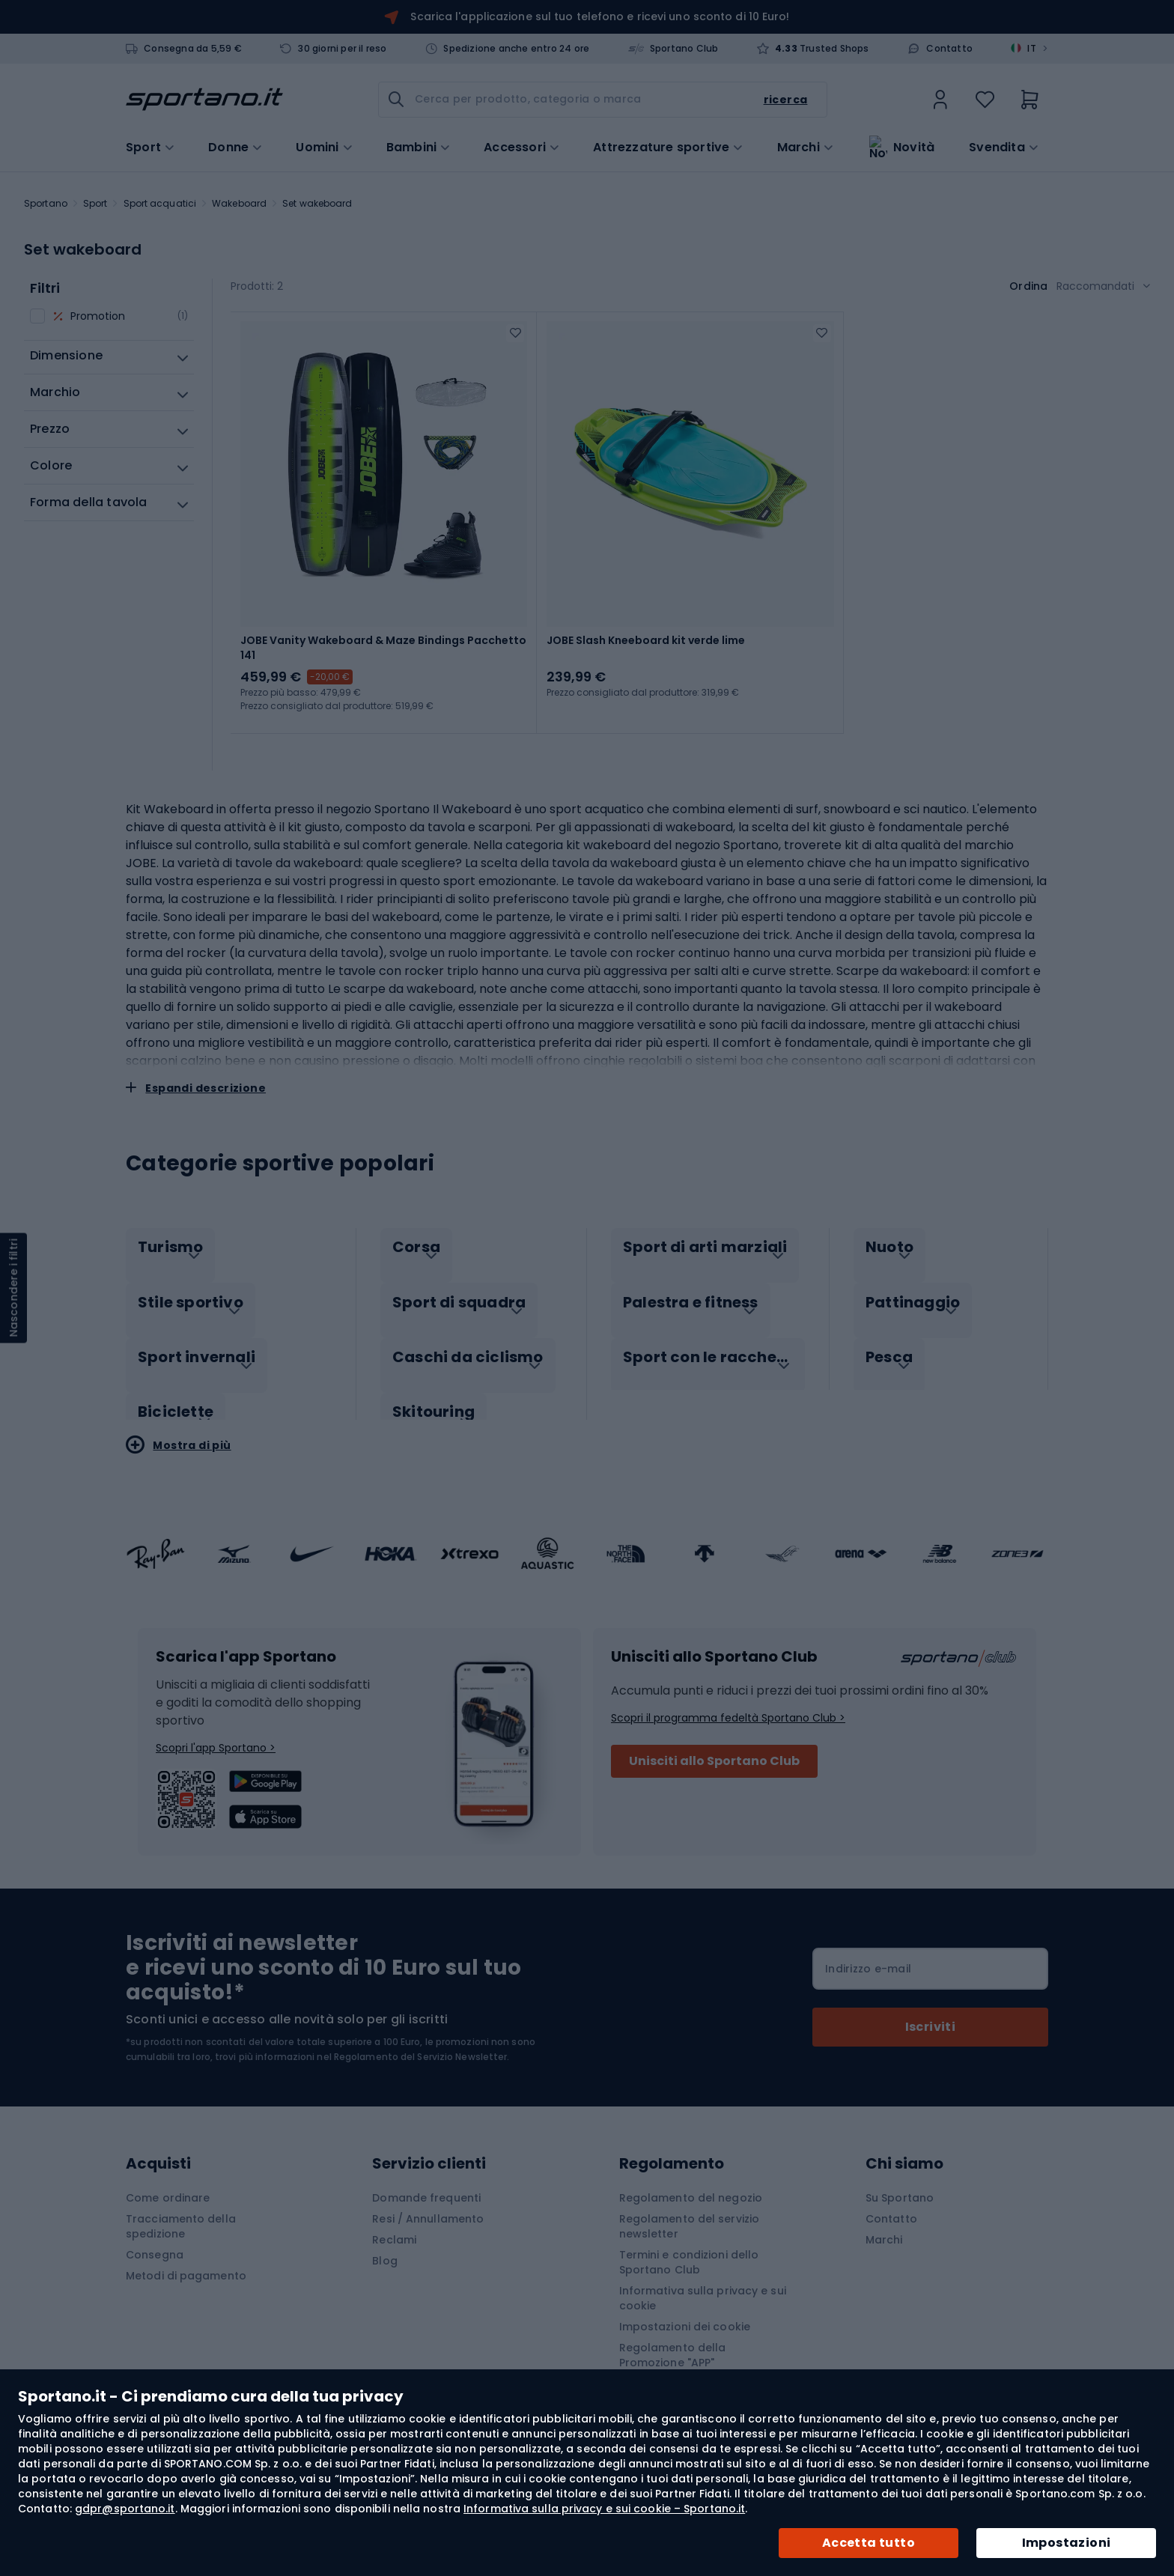  What do you see at coordinates (516, 49) in the screenshot?
I see `Spedizione anche entro 24 ore` at bounding box center [516, 49].